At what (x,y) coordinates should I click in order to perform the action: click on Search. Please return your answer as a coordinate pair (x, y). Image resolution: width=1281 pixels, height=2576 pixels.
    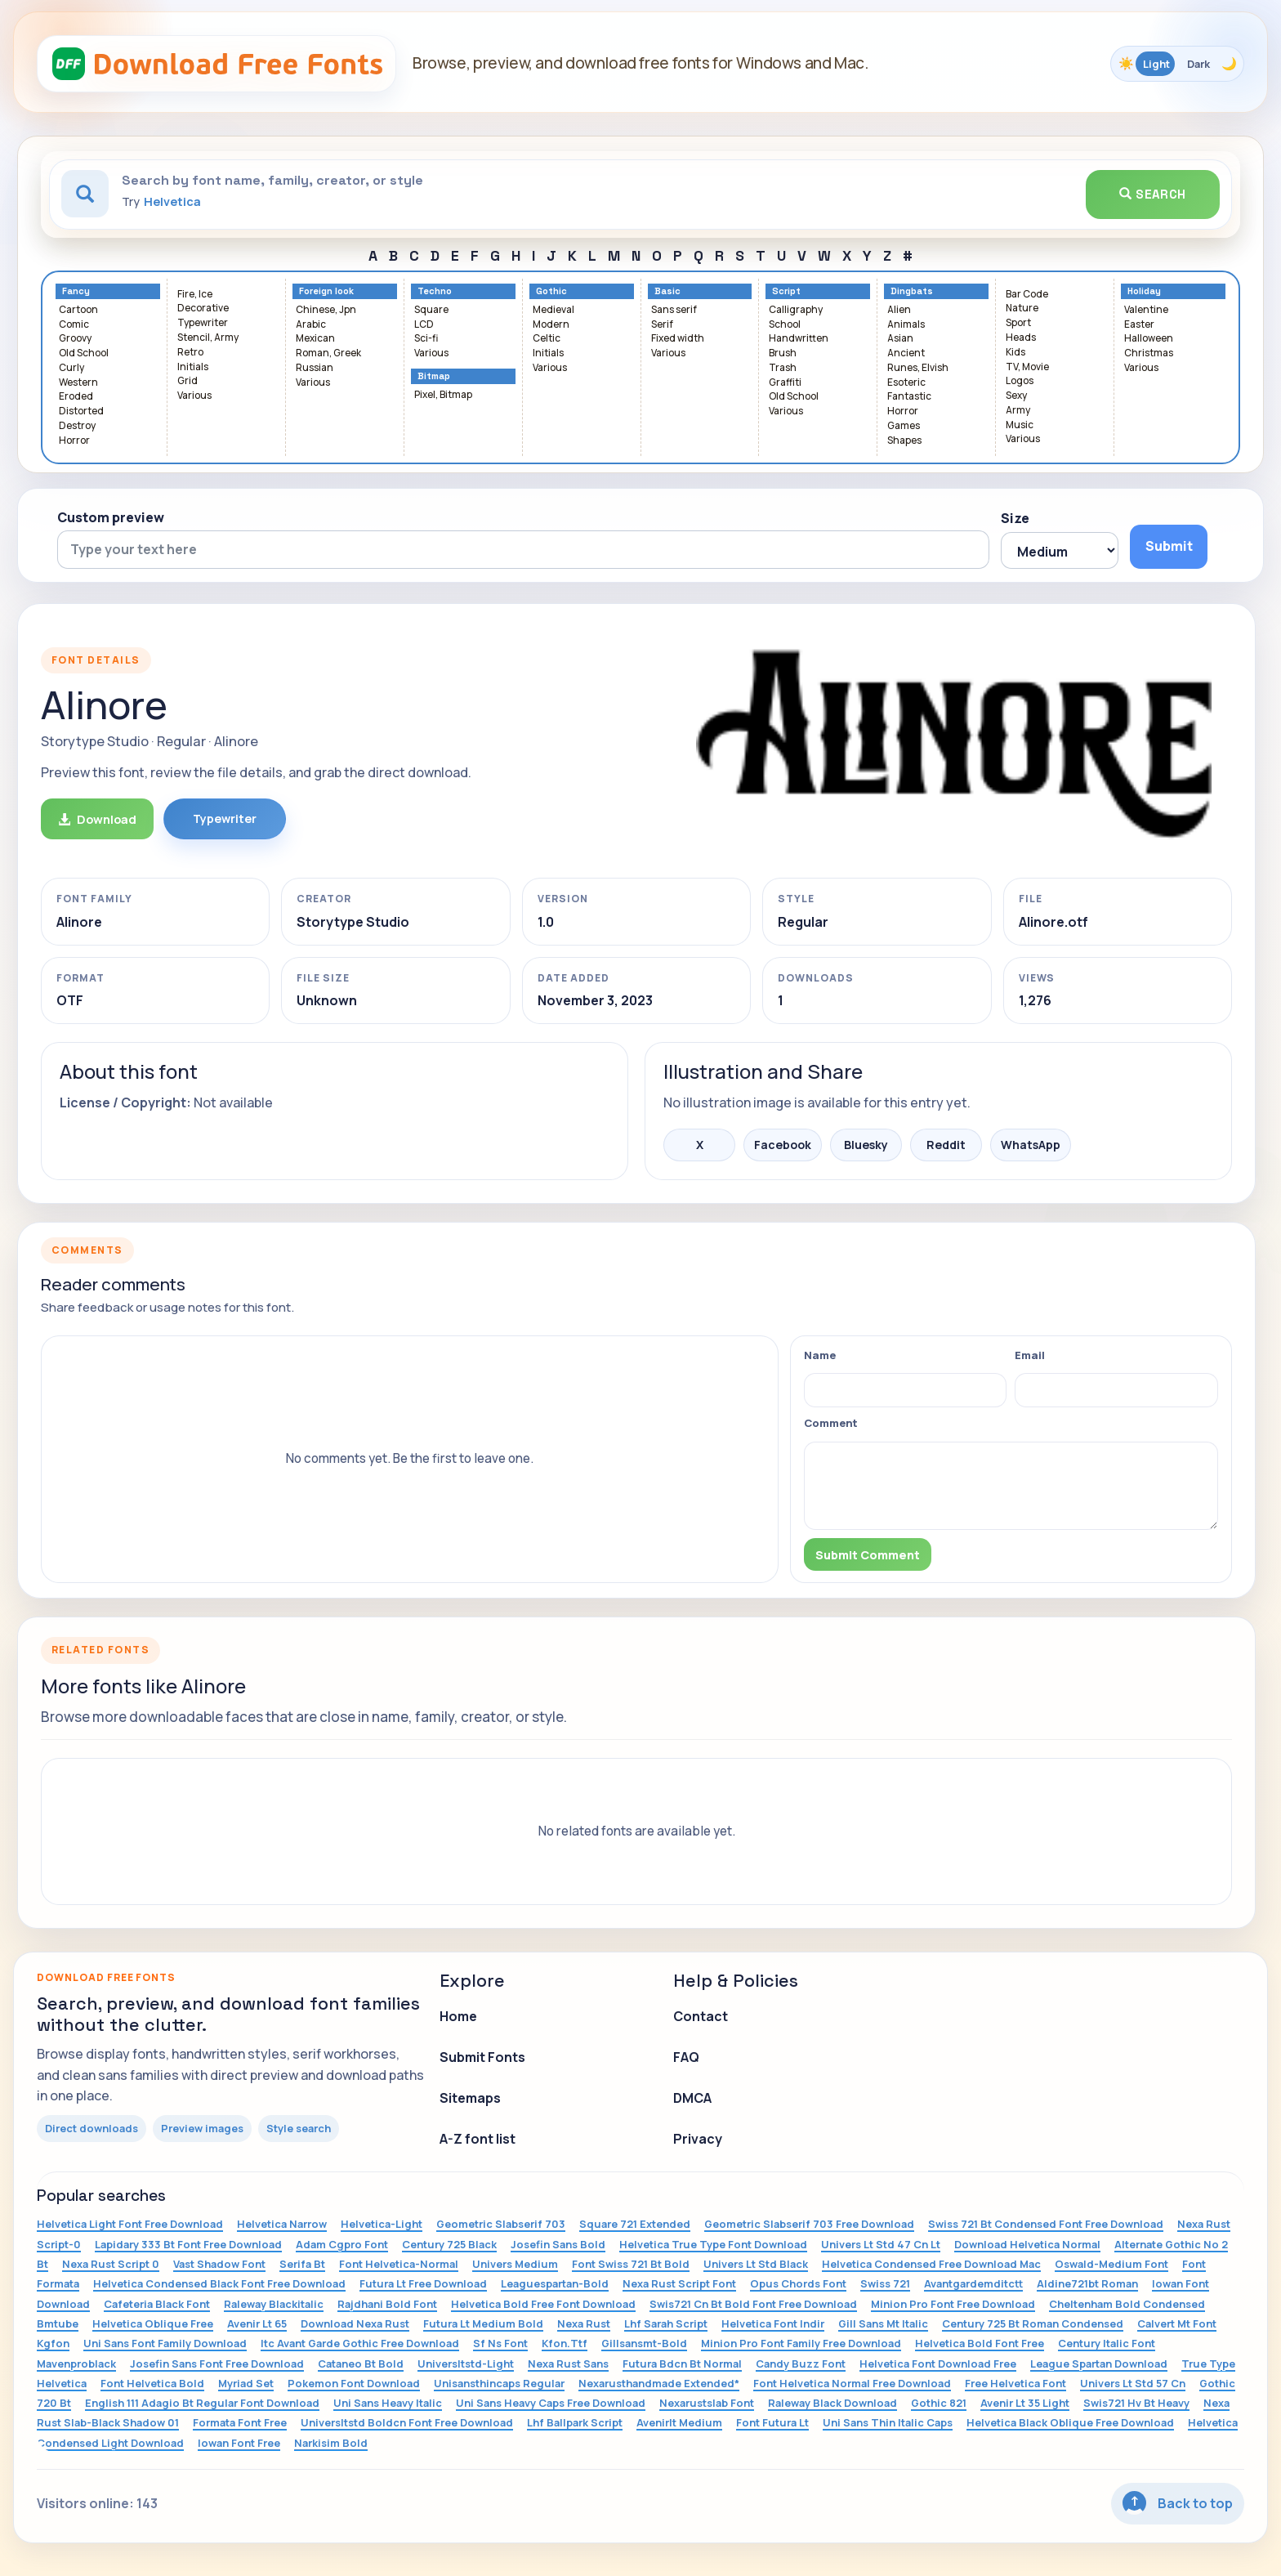
    Looking at the image, I should click on (1152, 194).